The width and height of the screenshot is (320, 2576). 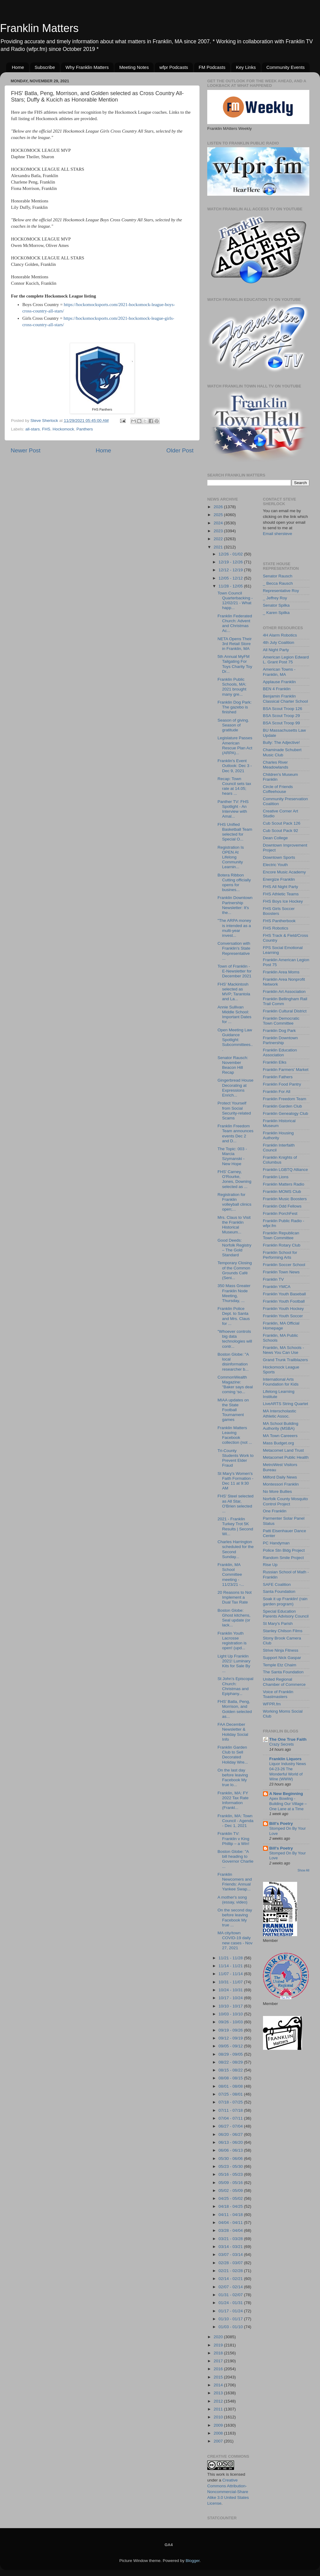 I want to click on St John’s Episcopal Church: Christmas and Epiphany..., so click(x=236, y=1686).